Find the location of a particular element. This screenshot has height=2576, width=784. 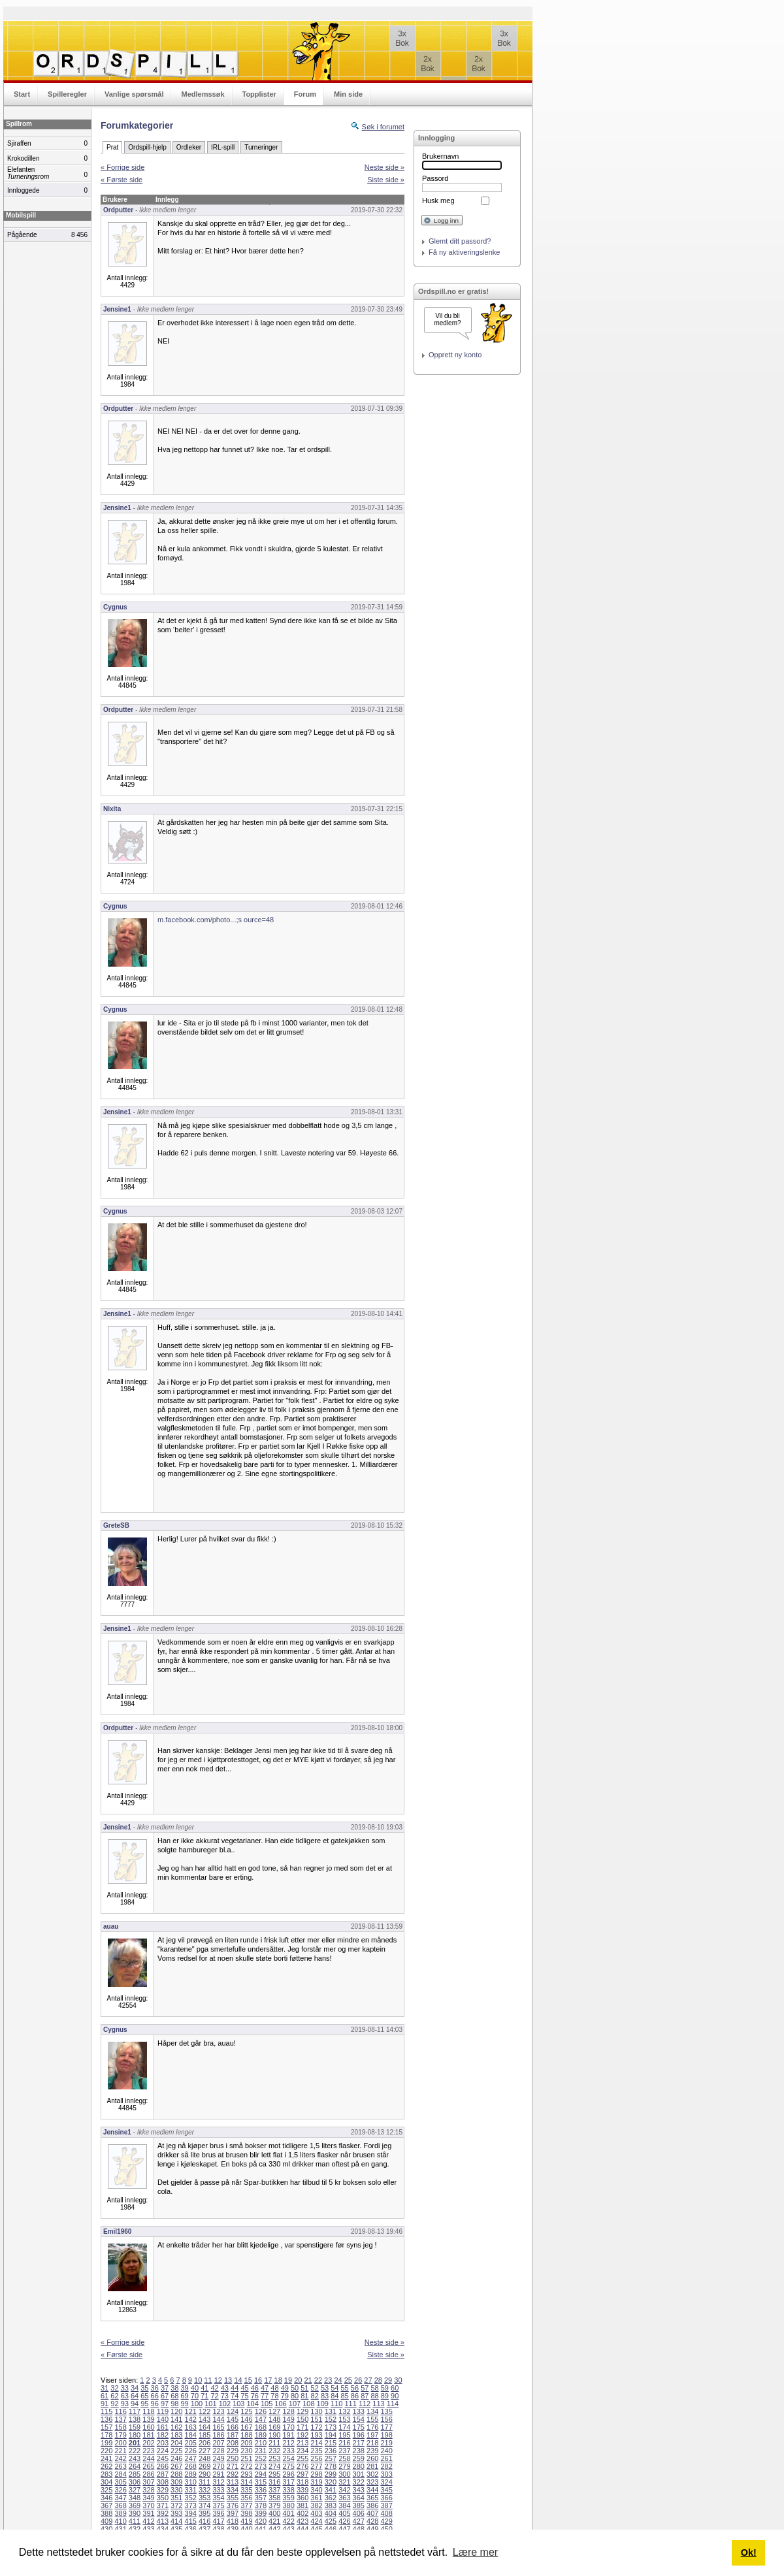

Siste side » is located at coordinates (385, 180).